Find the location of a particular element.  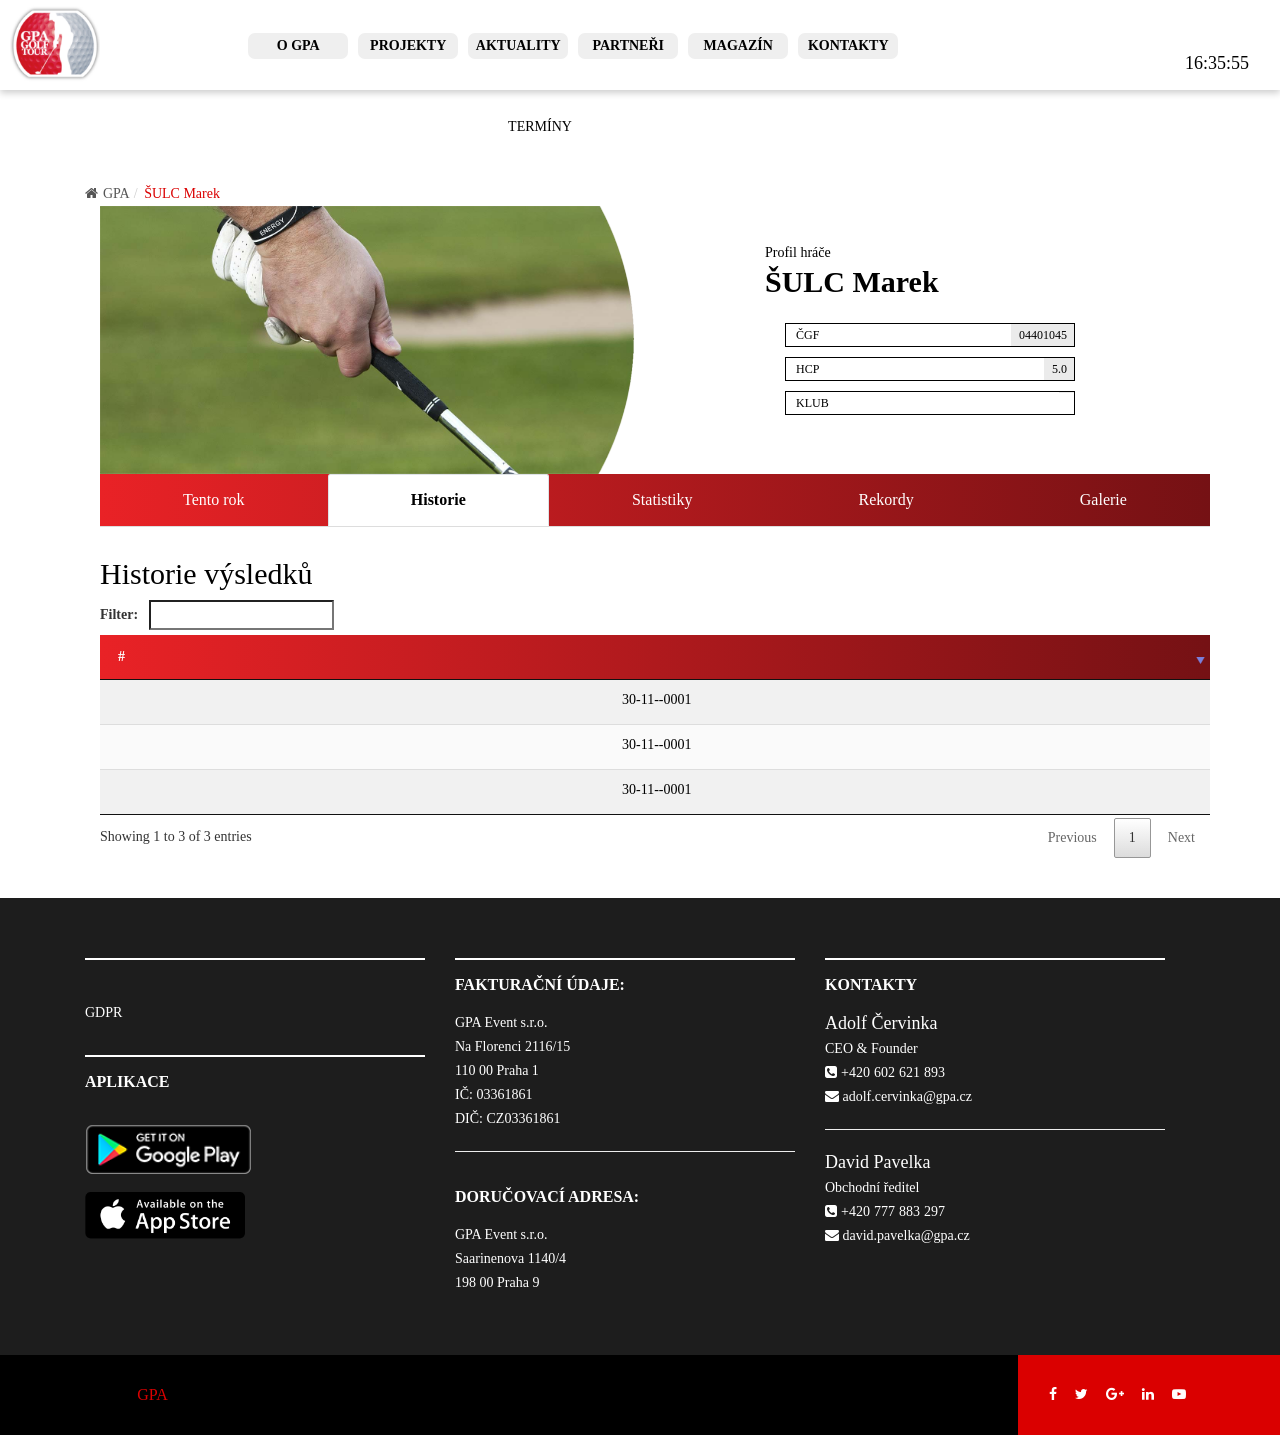

GPA Czech Mid & Senior Tour - turnaj SENIORŮ Prague City Golf - Zbraslav is located at coordinates (484, 701).